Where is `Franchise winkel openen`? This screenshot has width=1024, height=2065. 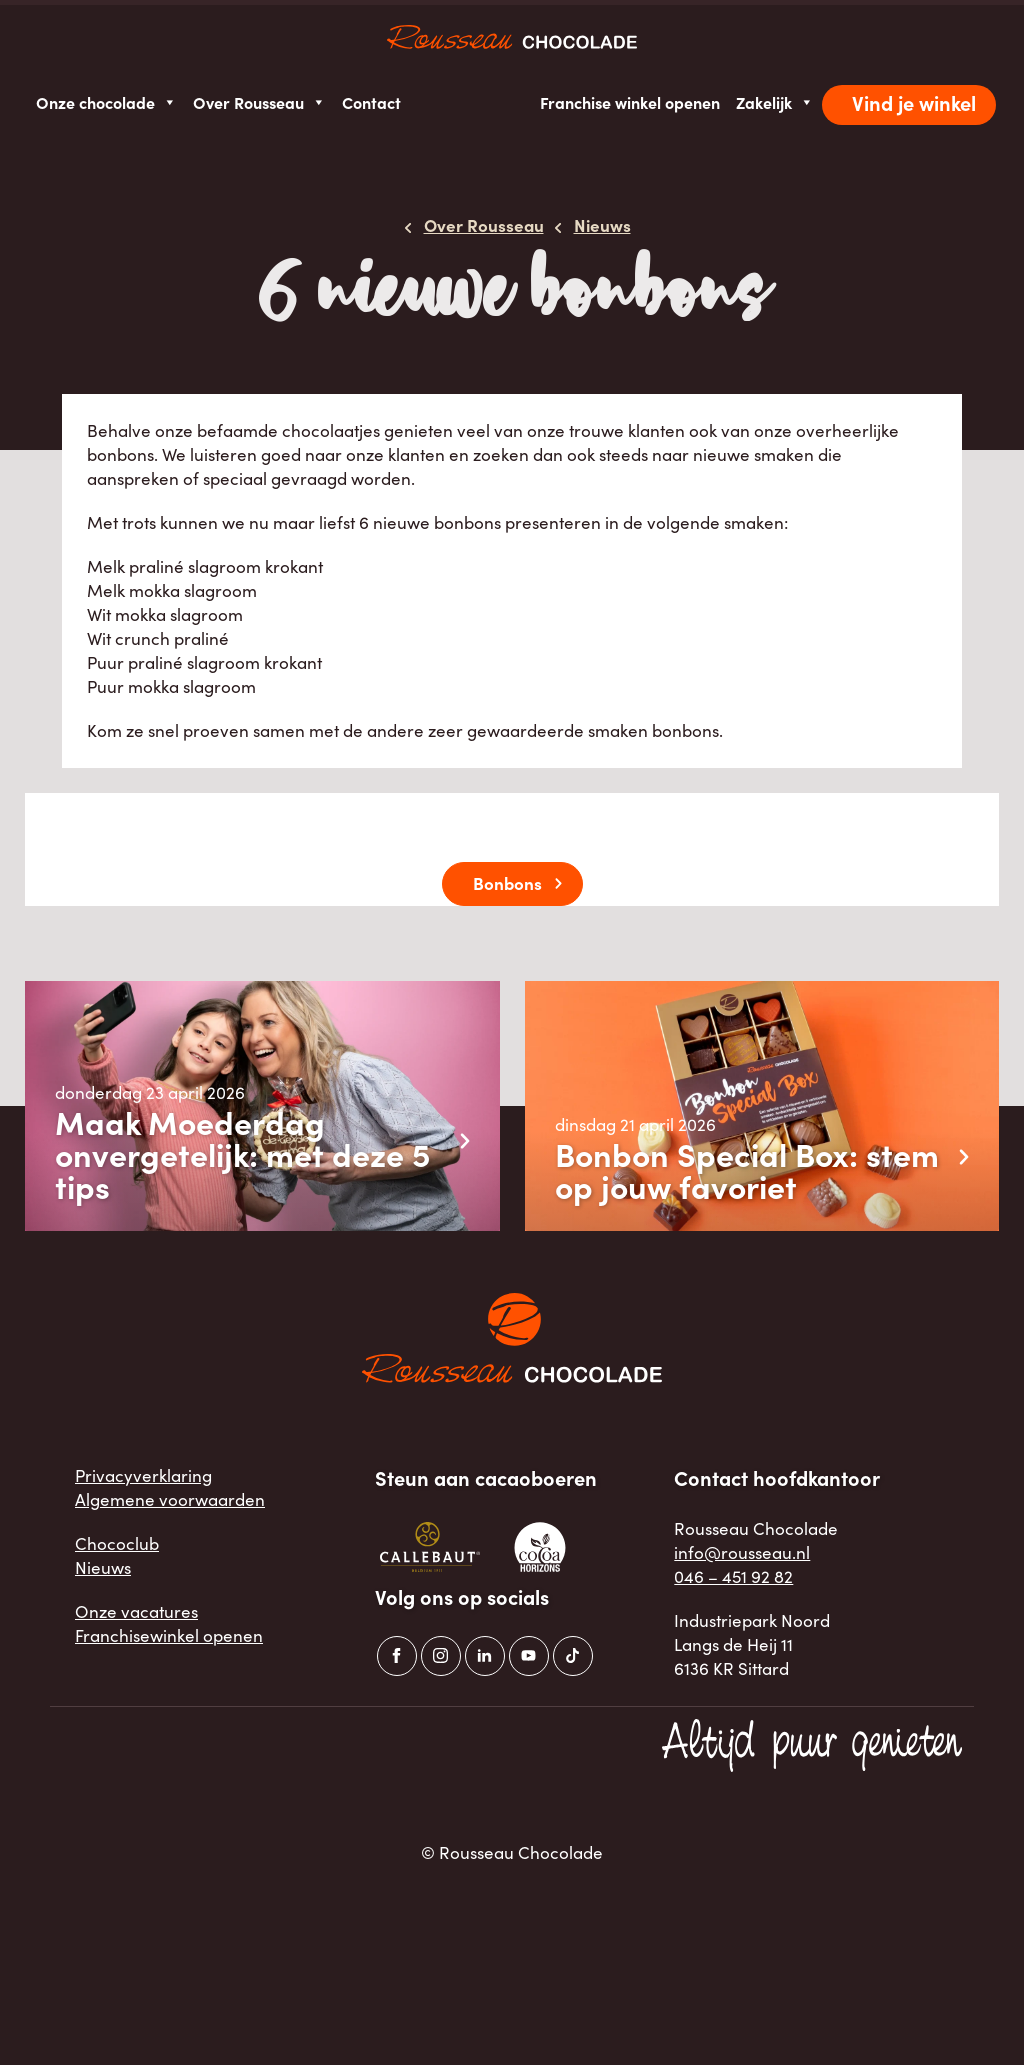
Franchise winkel openen is located at coordinates (630, 102).